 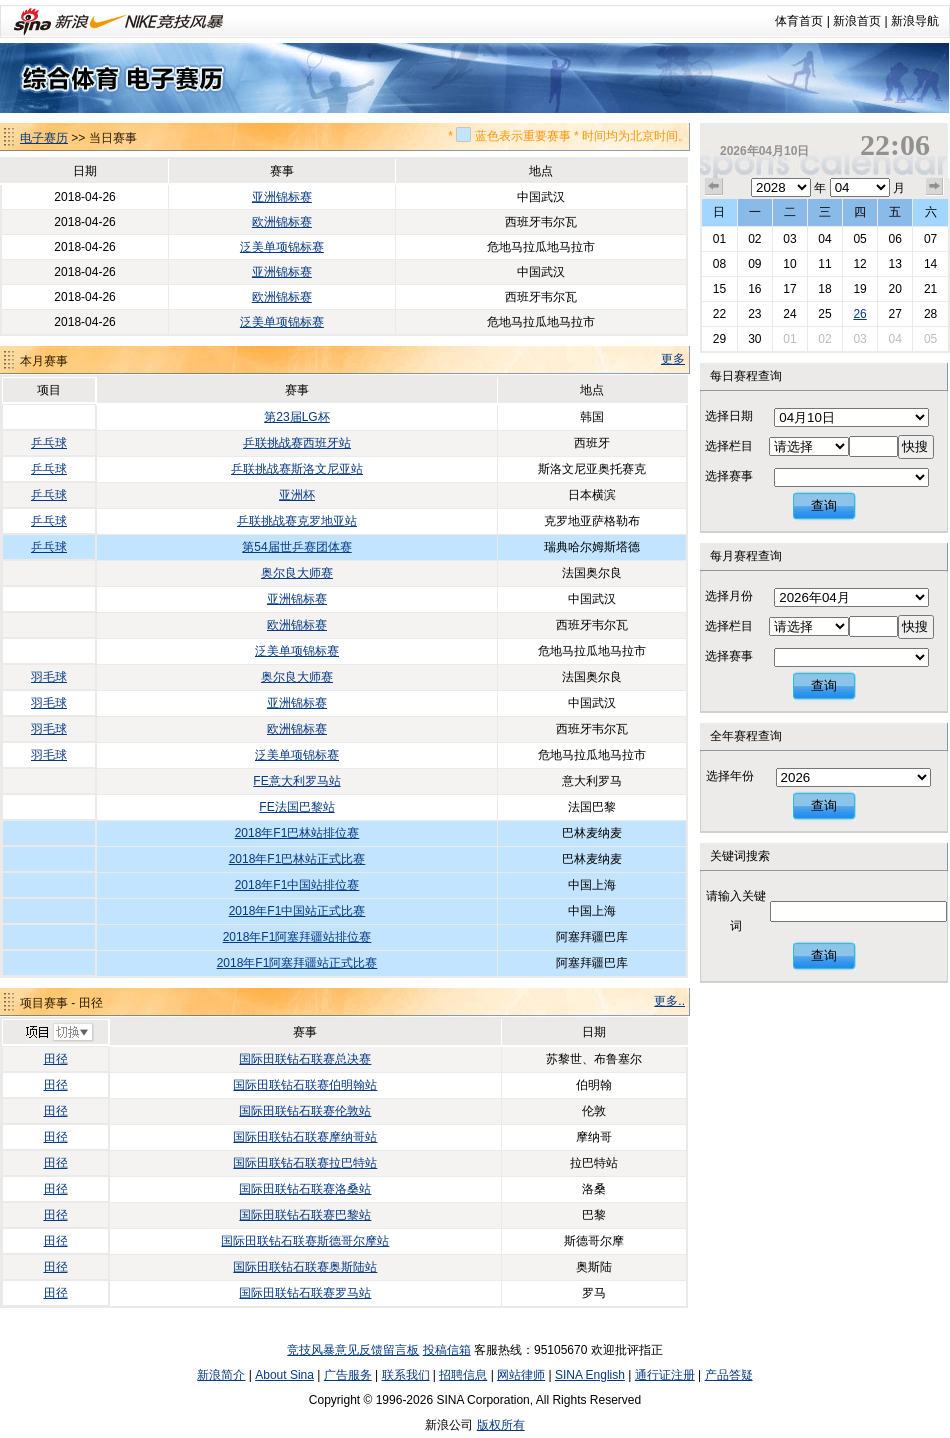 I want to click on 国际田联钻石联赛斯德哥尔摩站, so click(x=305, y=1241).